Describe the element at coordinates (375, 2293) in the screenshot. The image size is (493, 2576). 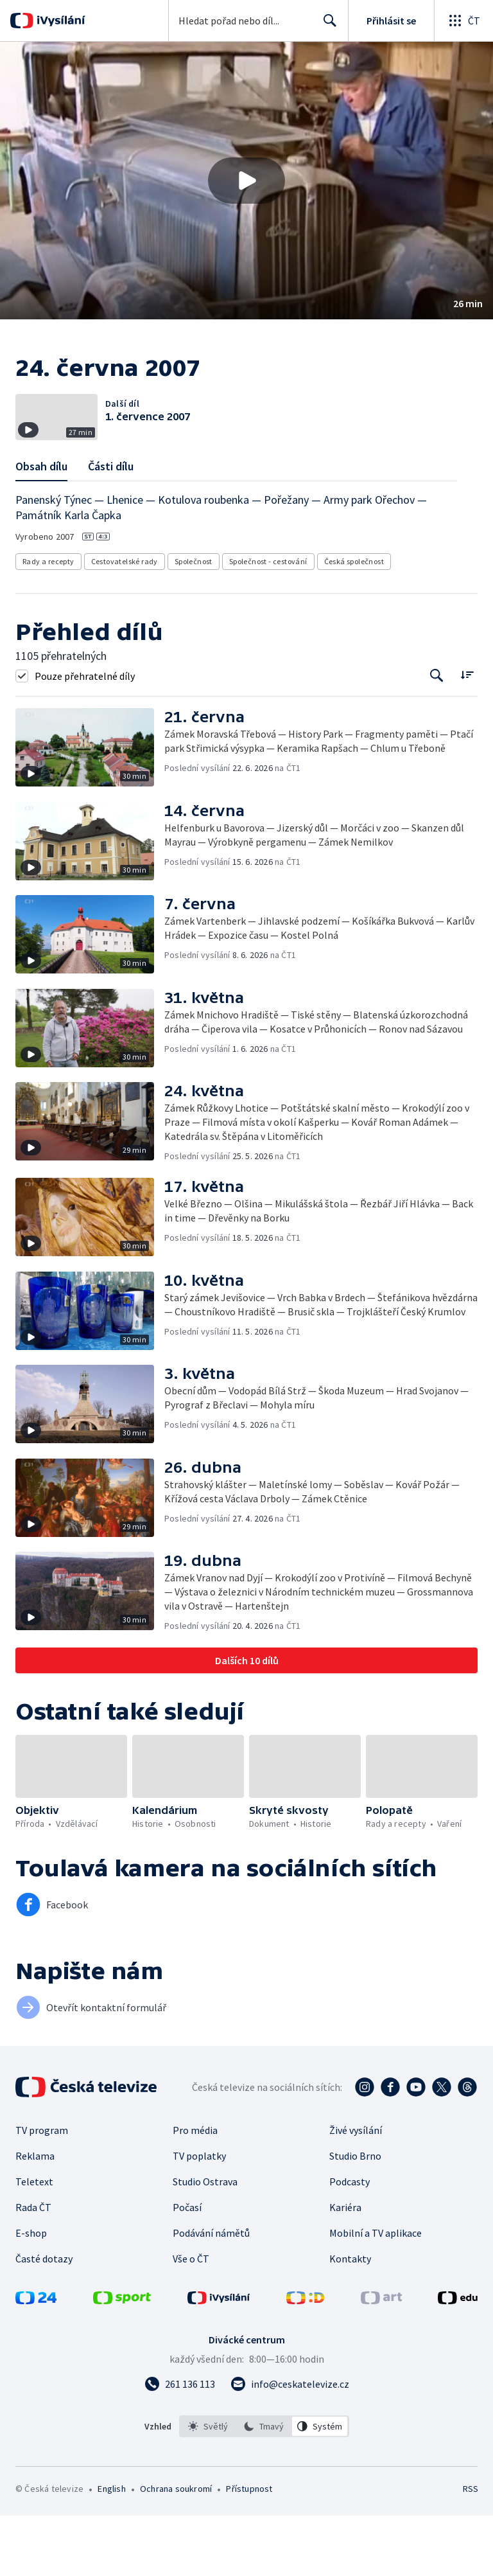
I see `Mobilní a TV aplikace` at that location.